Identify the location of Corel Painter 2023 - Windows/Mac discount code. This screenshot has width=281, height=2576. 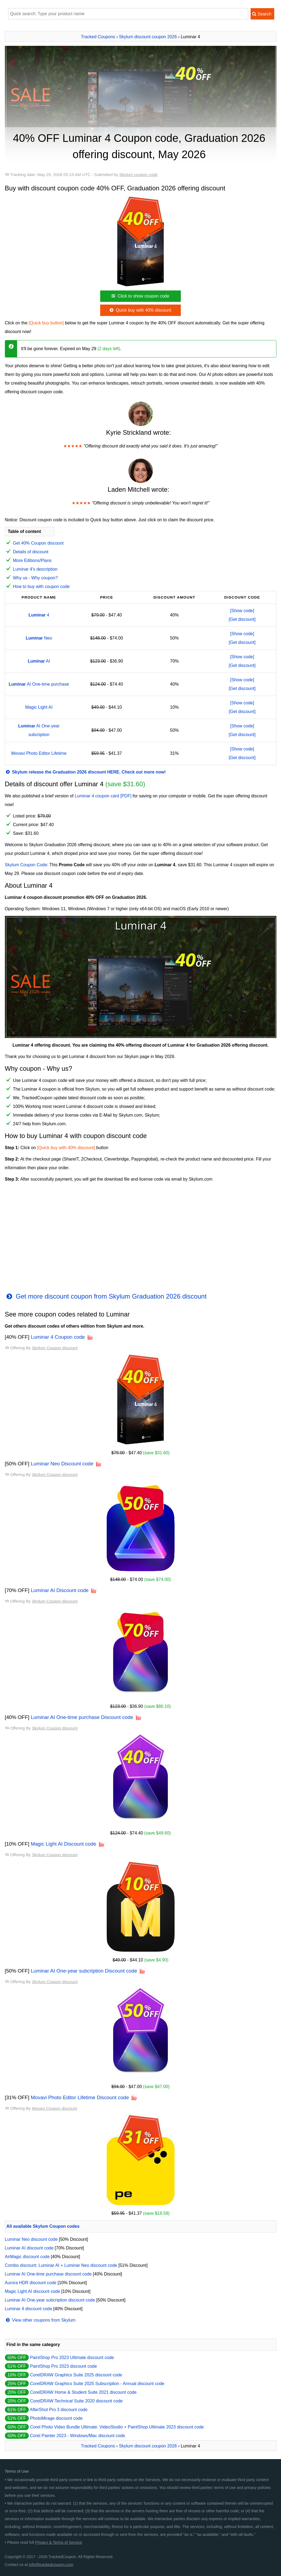
(77, 2435).